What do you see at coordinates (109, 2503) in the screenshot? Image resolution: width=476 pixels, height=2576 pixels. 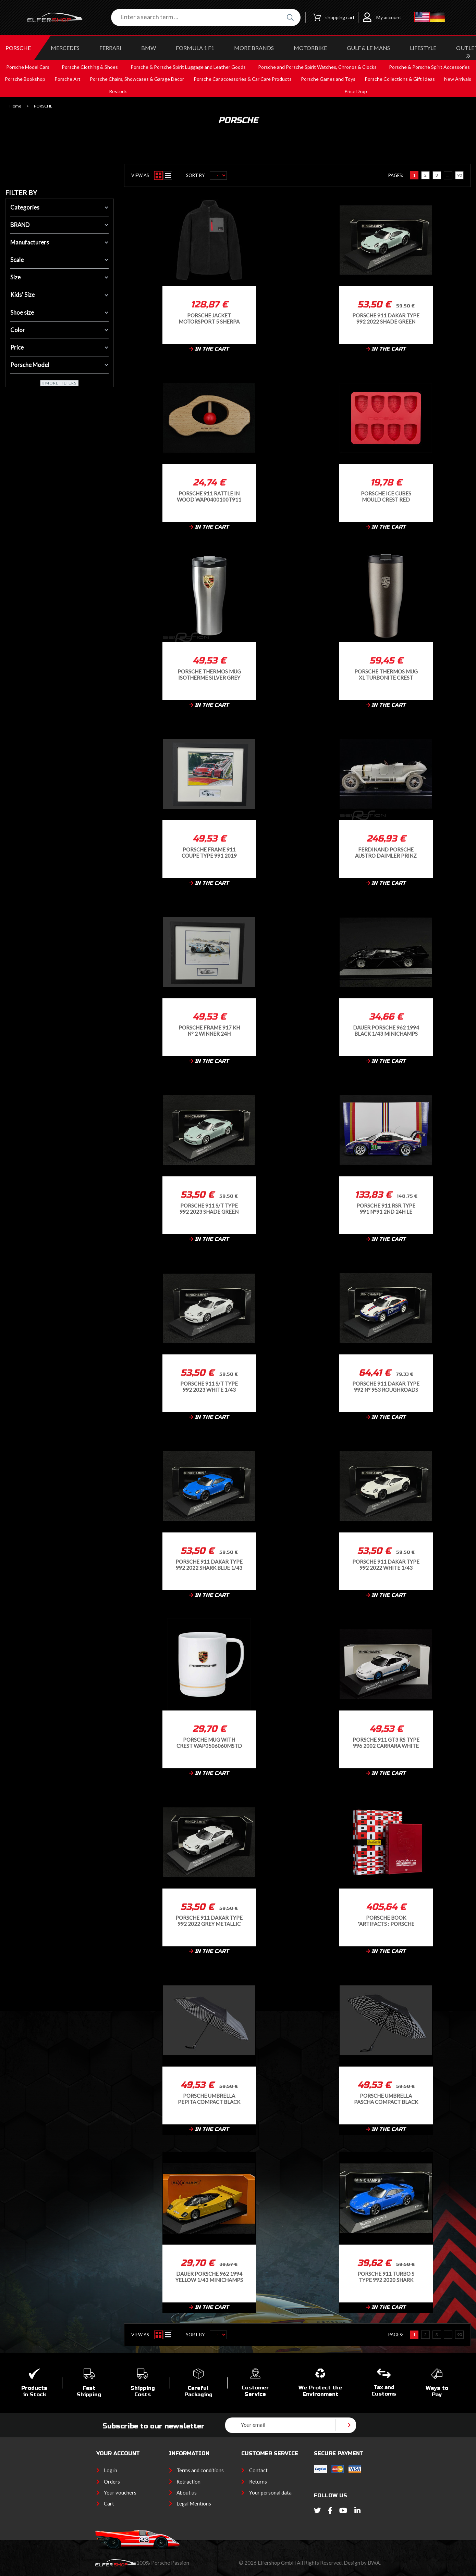 I see `Cart` at bounding box center [109, 2503].